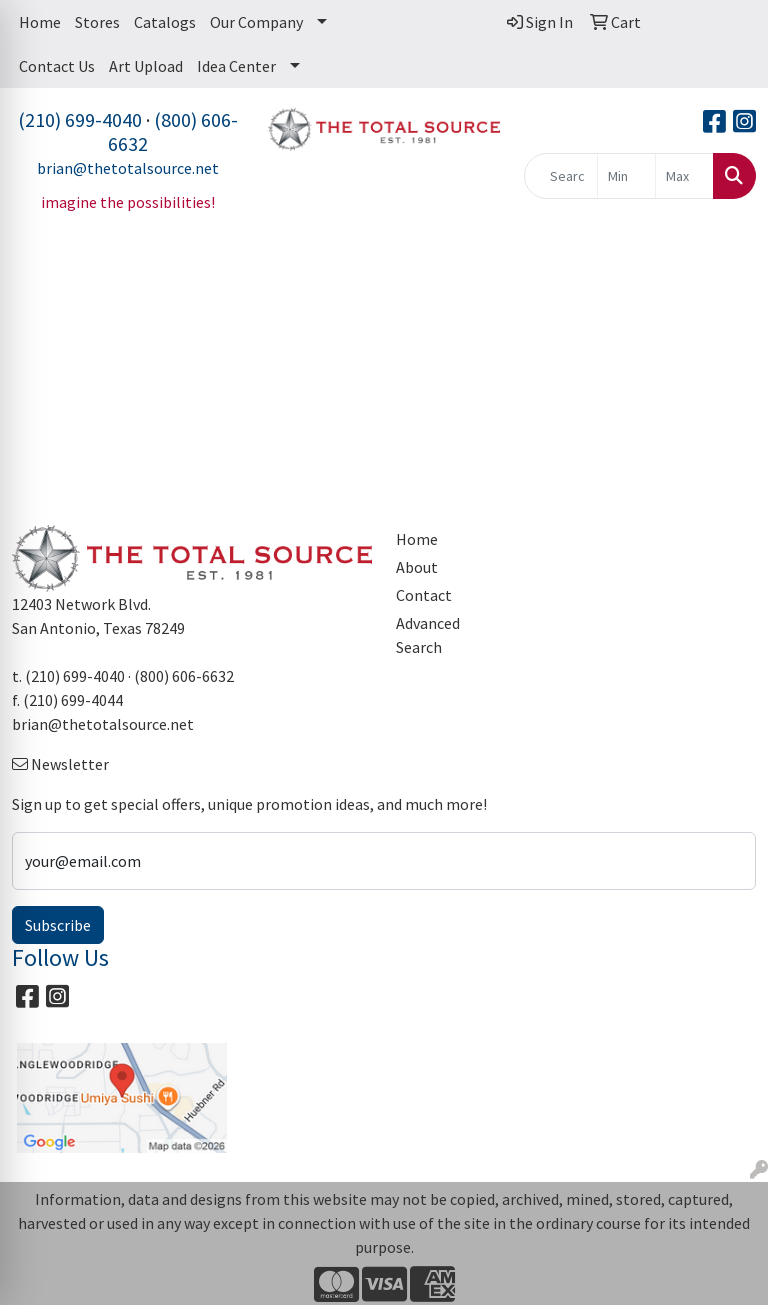 This screenshot has height=1305, width=768. Describe the element at coordinates (165, 22) in the screenshot. I see `Catalogs` at that location.